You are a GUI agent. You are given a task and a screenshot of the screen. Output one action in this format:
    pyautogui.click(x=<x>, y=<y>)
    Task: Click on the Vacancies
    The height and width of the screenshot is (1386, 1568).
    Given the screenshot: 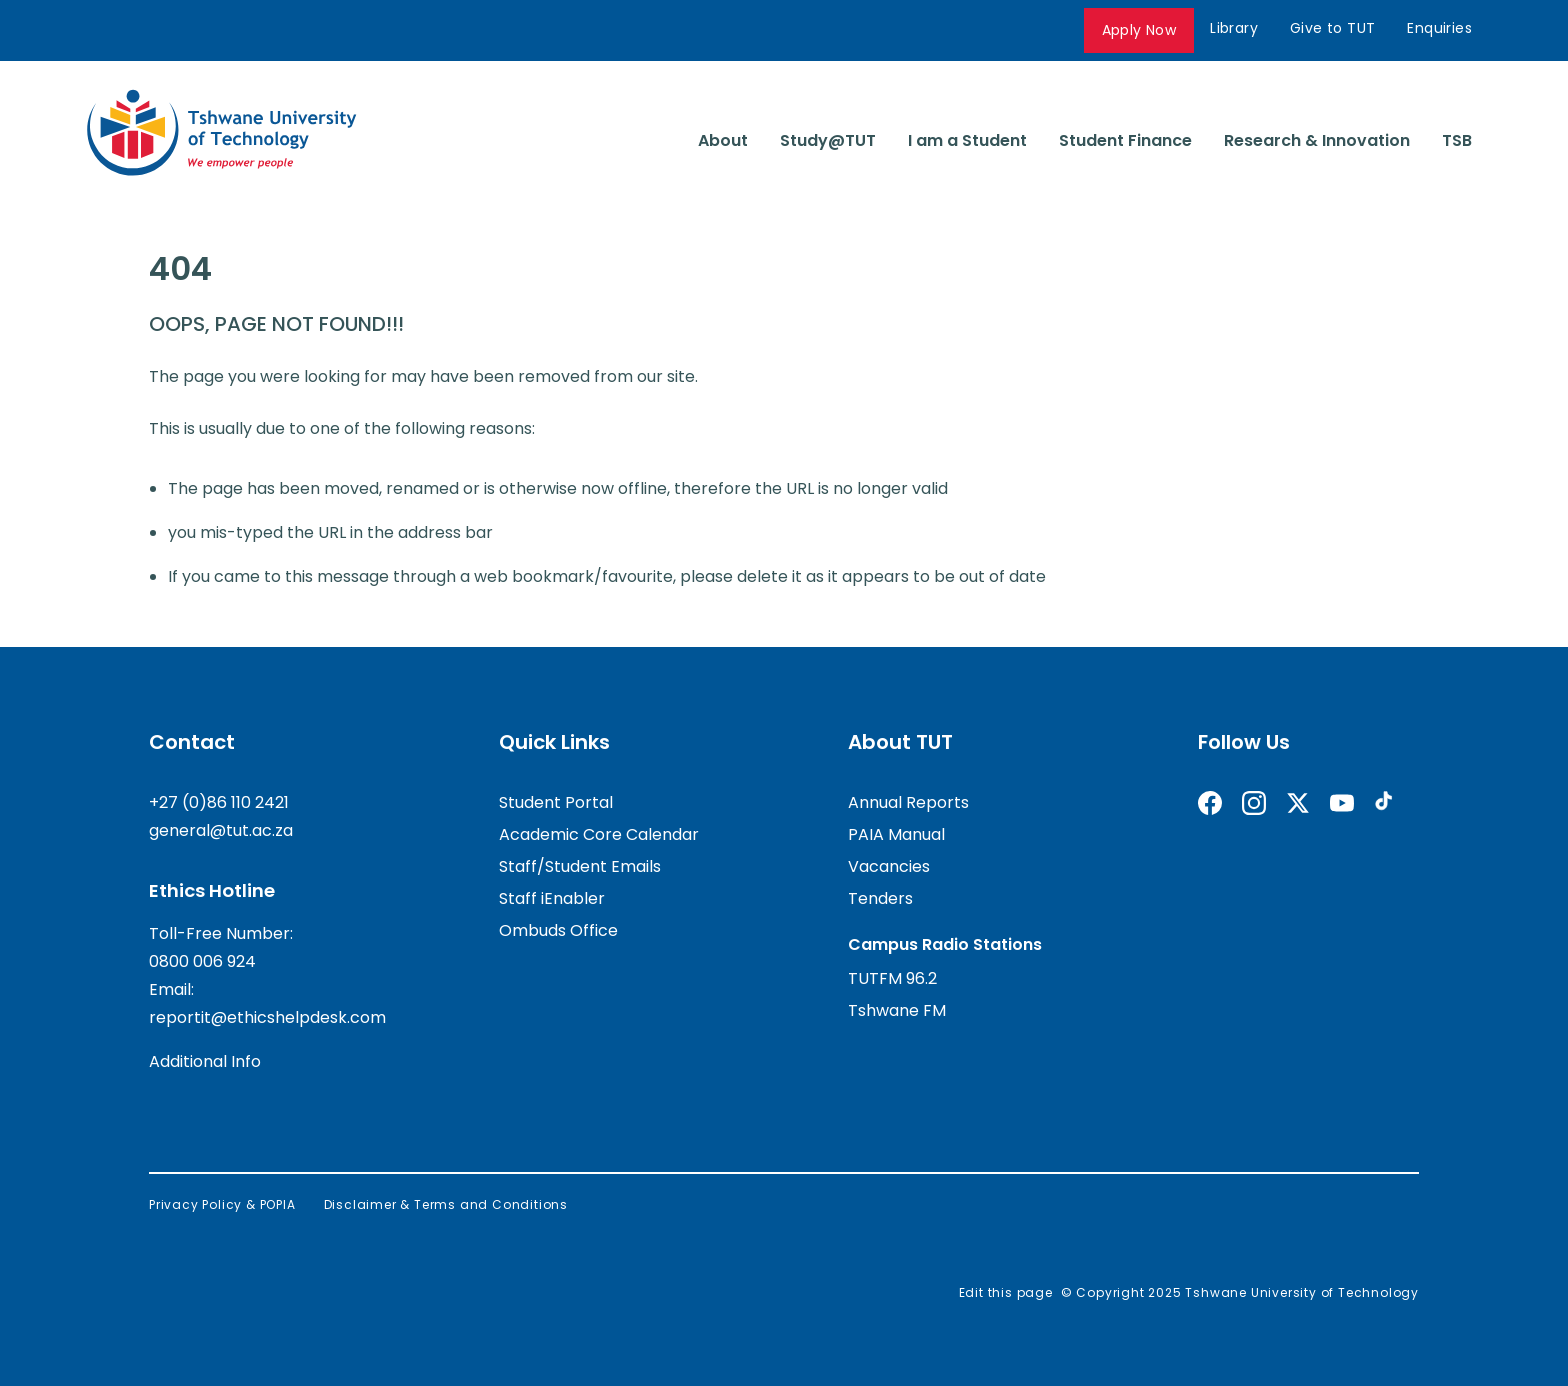 What is the action you would take?
    pyautogui.click(x=889, y=866)
    